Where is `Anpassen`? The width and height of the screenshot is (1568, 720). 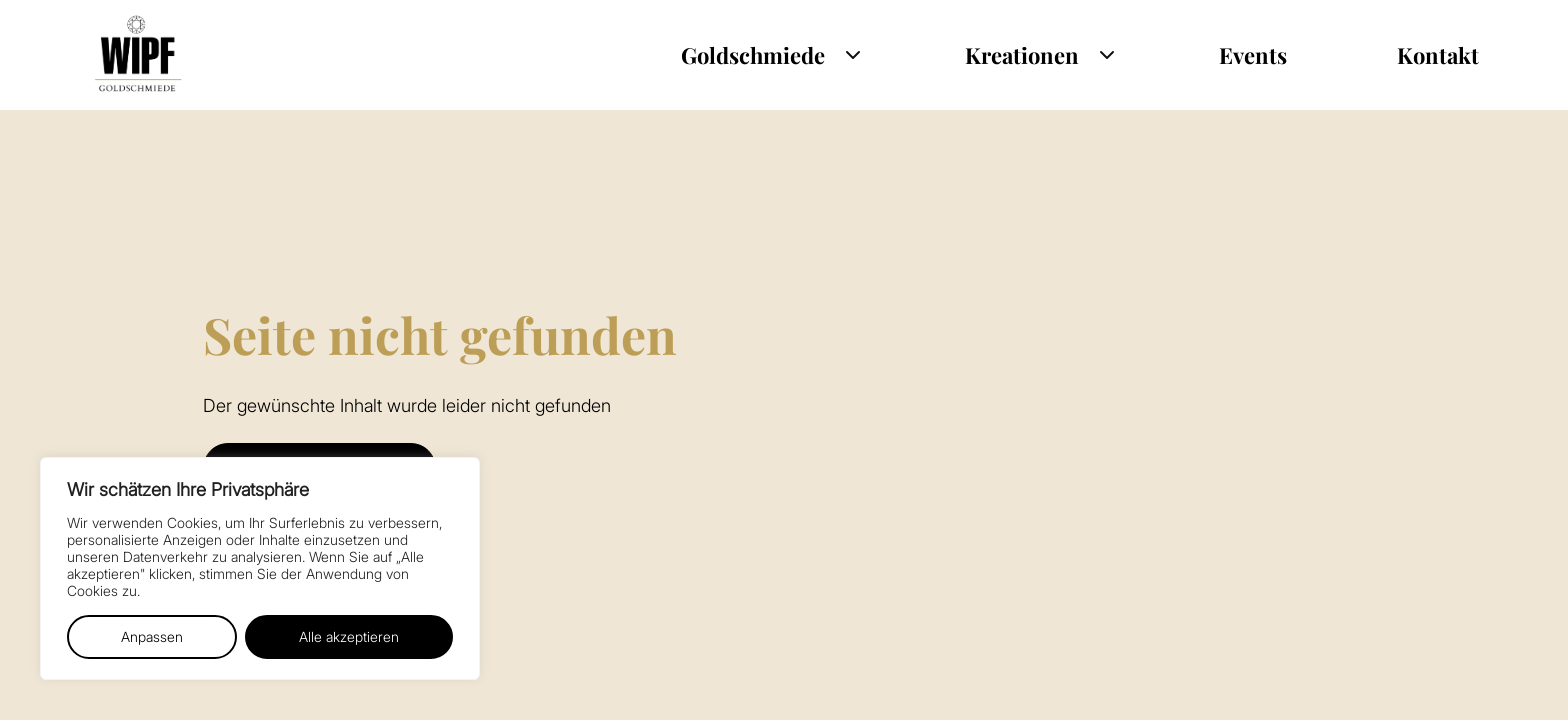
Anpassen is located at coordinates (152, 636).